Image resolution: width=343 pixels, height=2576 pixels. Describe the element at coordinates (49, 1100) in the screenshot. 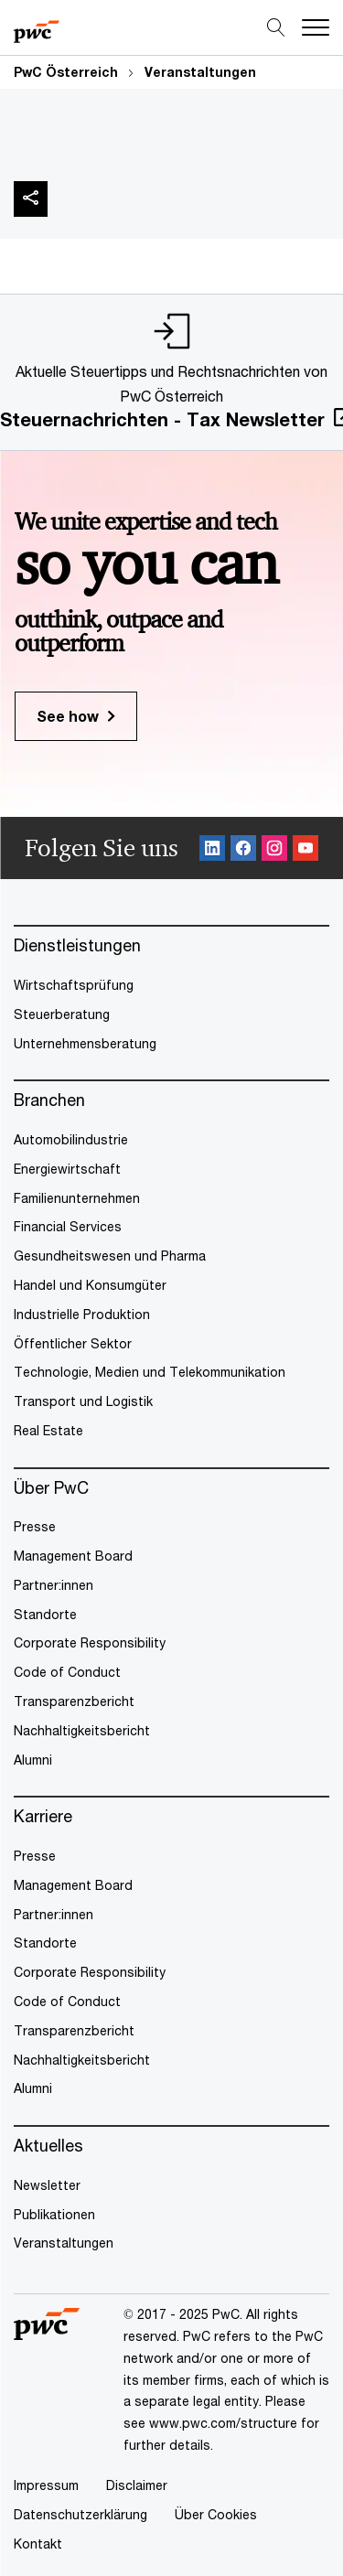

I see `Branchen` at that location.